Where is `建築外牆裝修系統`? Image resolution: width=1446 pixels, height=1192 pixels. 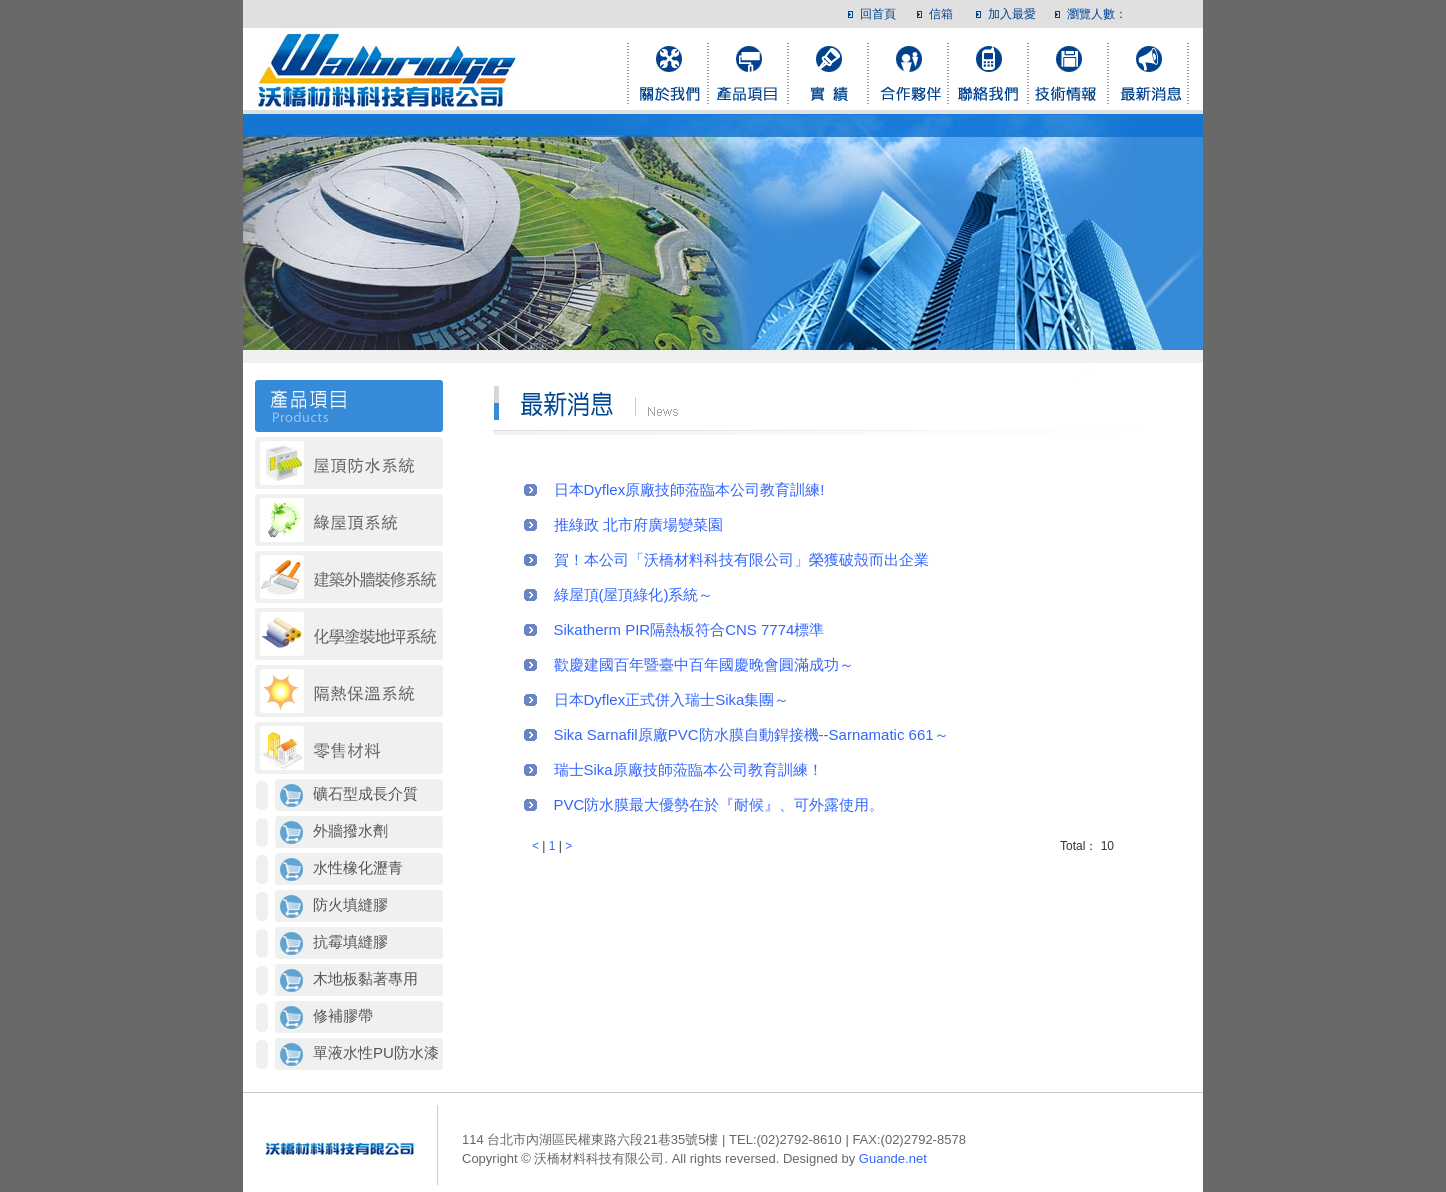 建築外牆裝修系統 is located at coordinates (349, 578).